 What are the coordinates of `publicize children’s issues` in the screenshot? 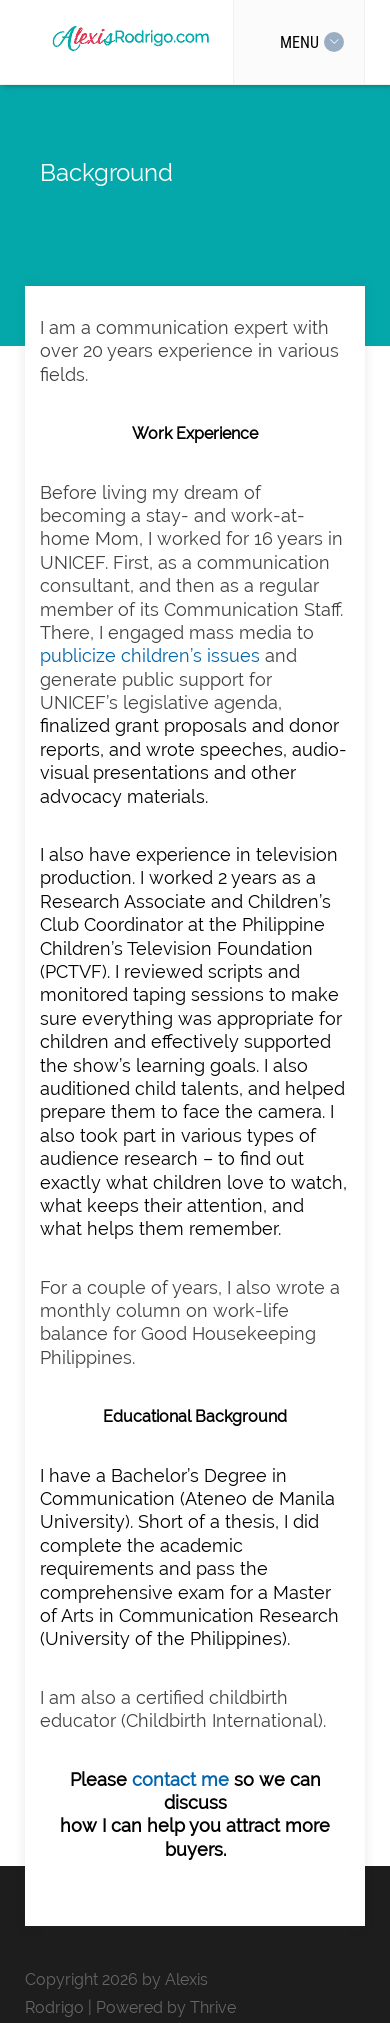 It's located at (150, 655).